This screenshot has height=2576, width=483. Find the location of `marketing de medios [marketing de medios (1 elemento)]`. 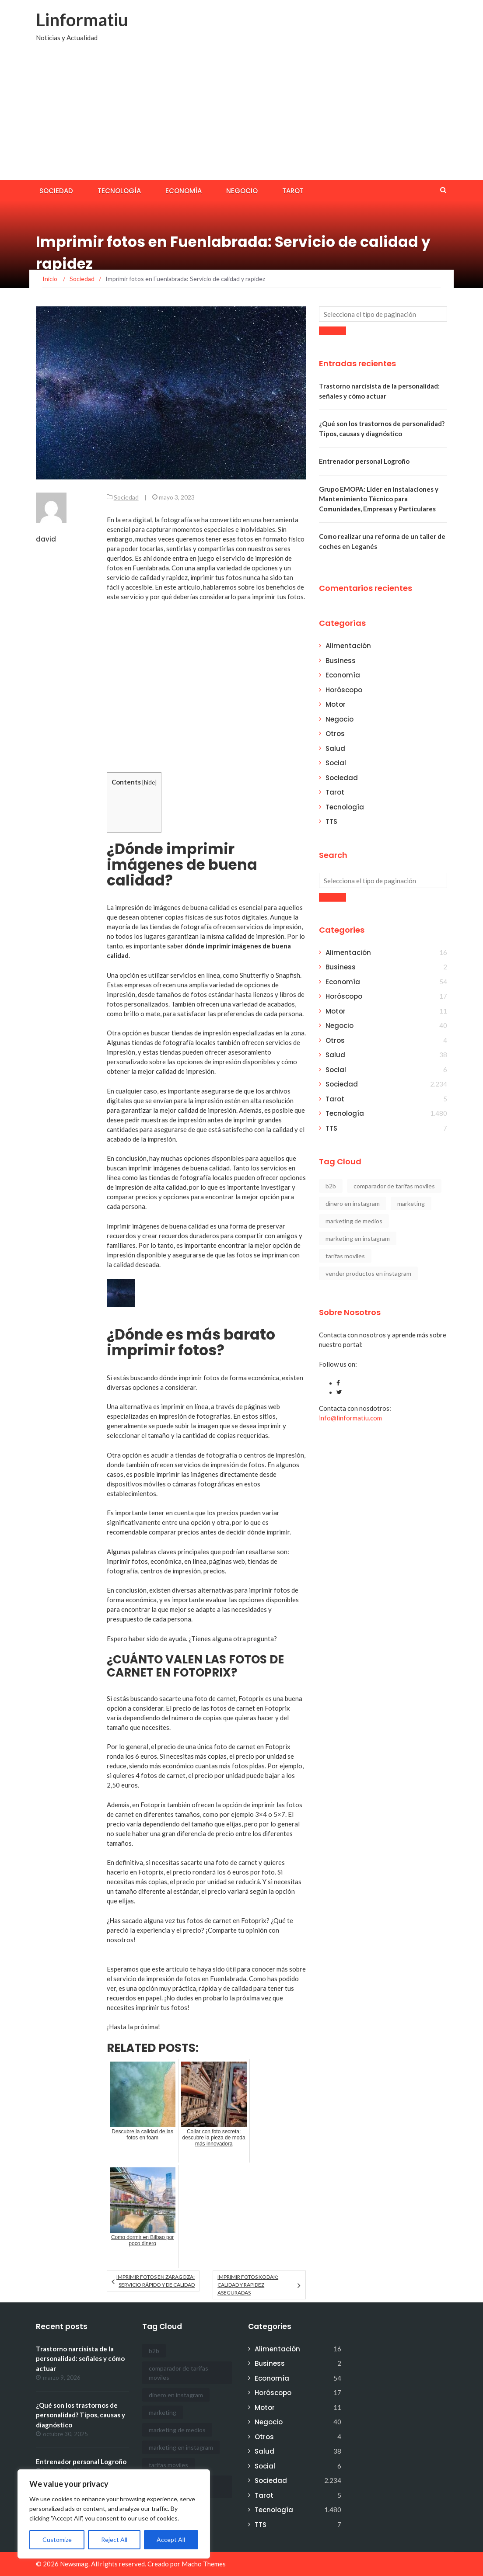

marketing de medios [marketing de medios (1 elemento)] is located at coordinates (354, 1221).